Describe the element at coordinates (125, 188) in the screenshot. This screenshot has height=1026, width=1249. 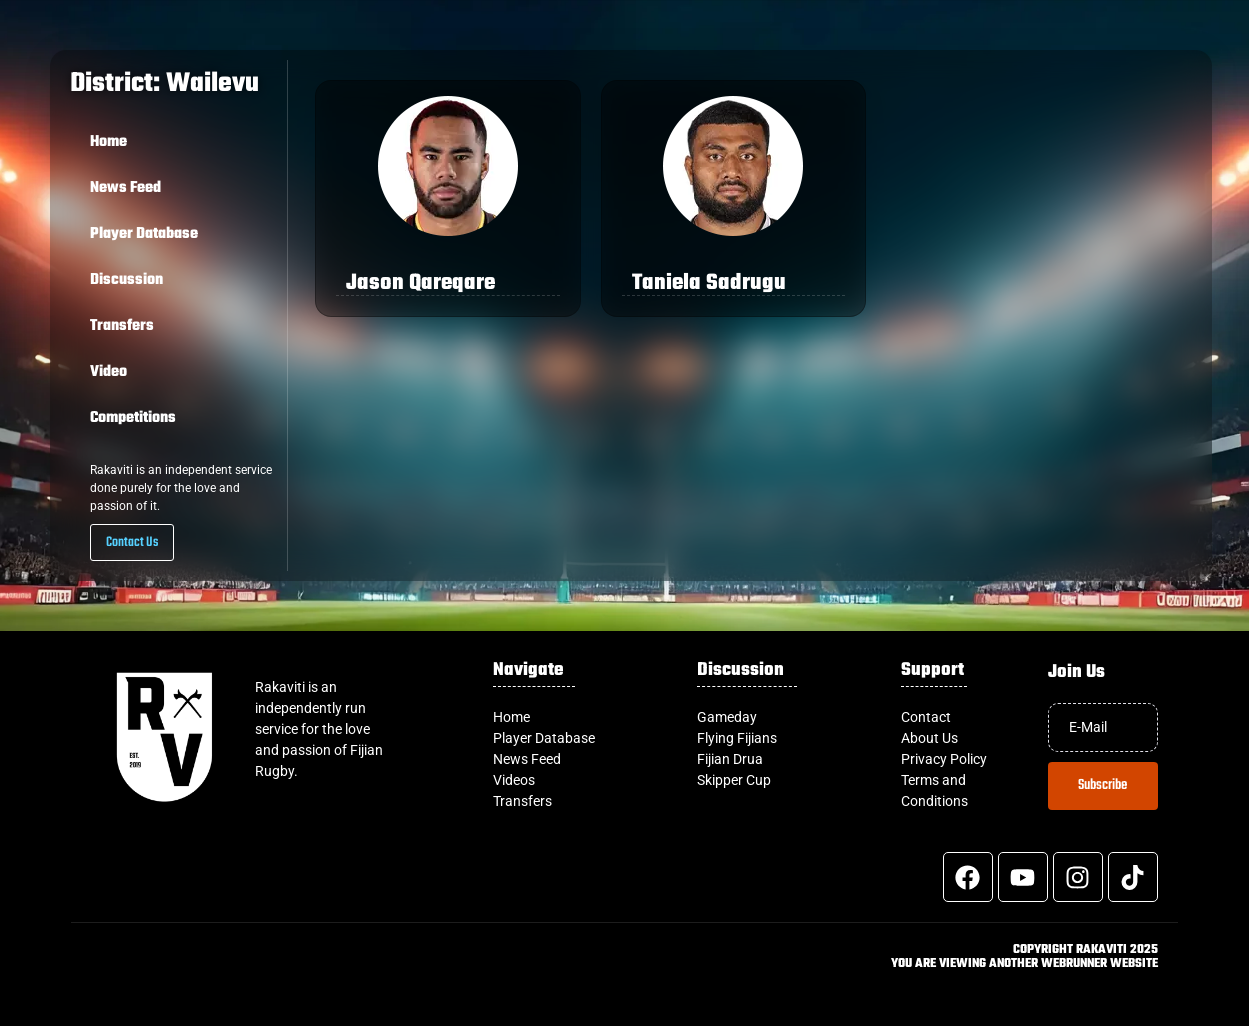
I see `News Feed` at that location.